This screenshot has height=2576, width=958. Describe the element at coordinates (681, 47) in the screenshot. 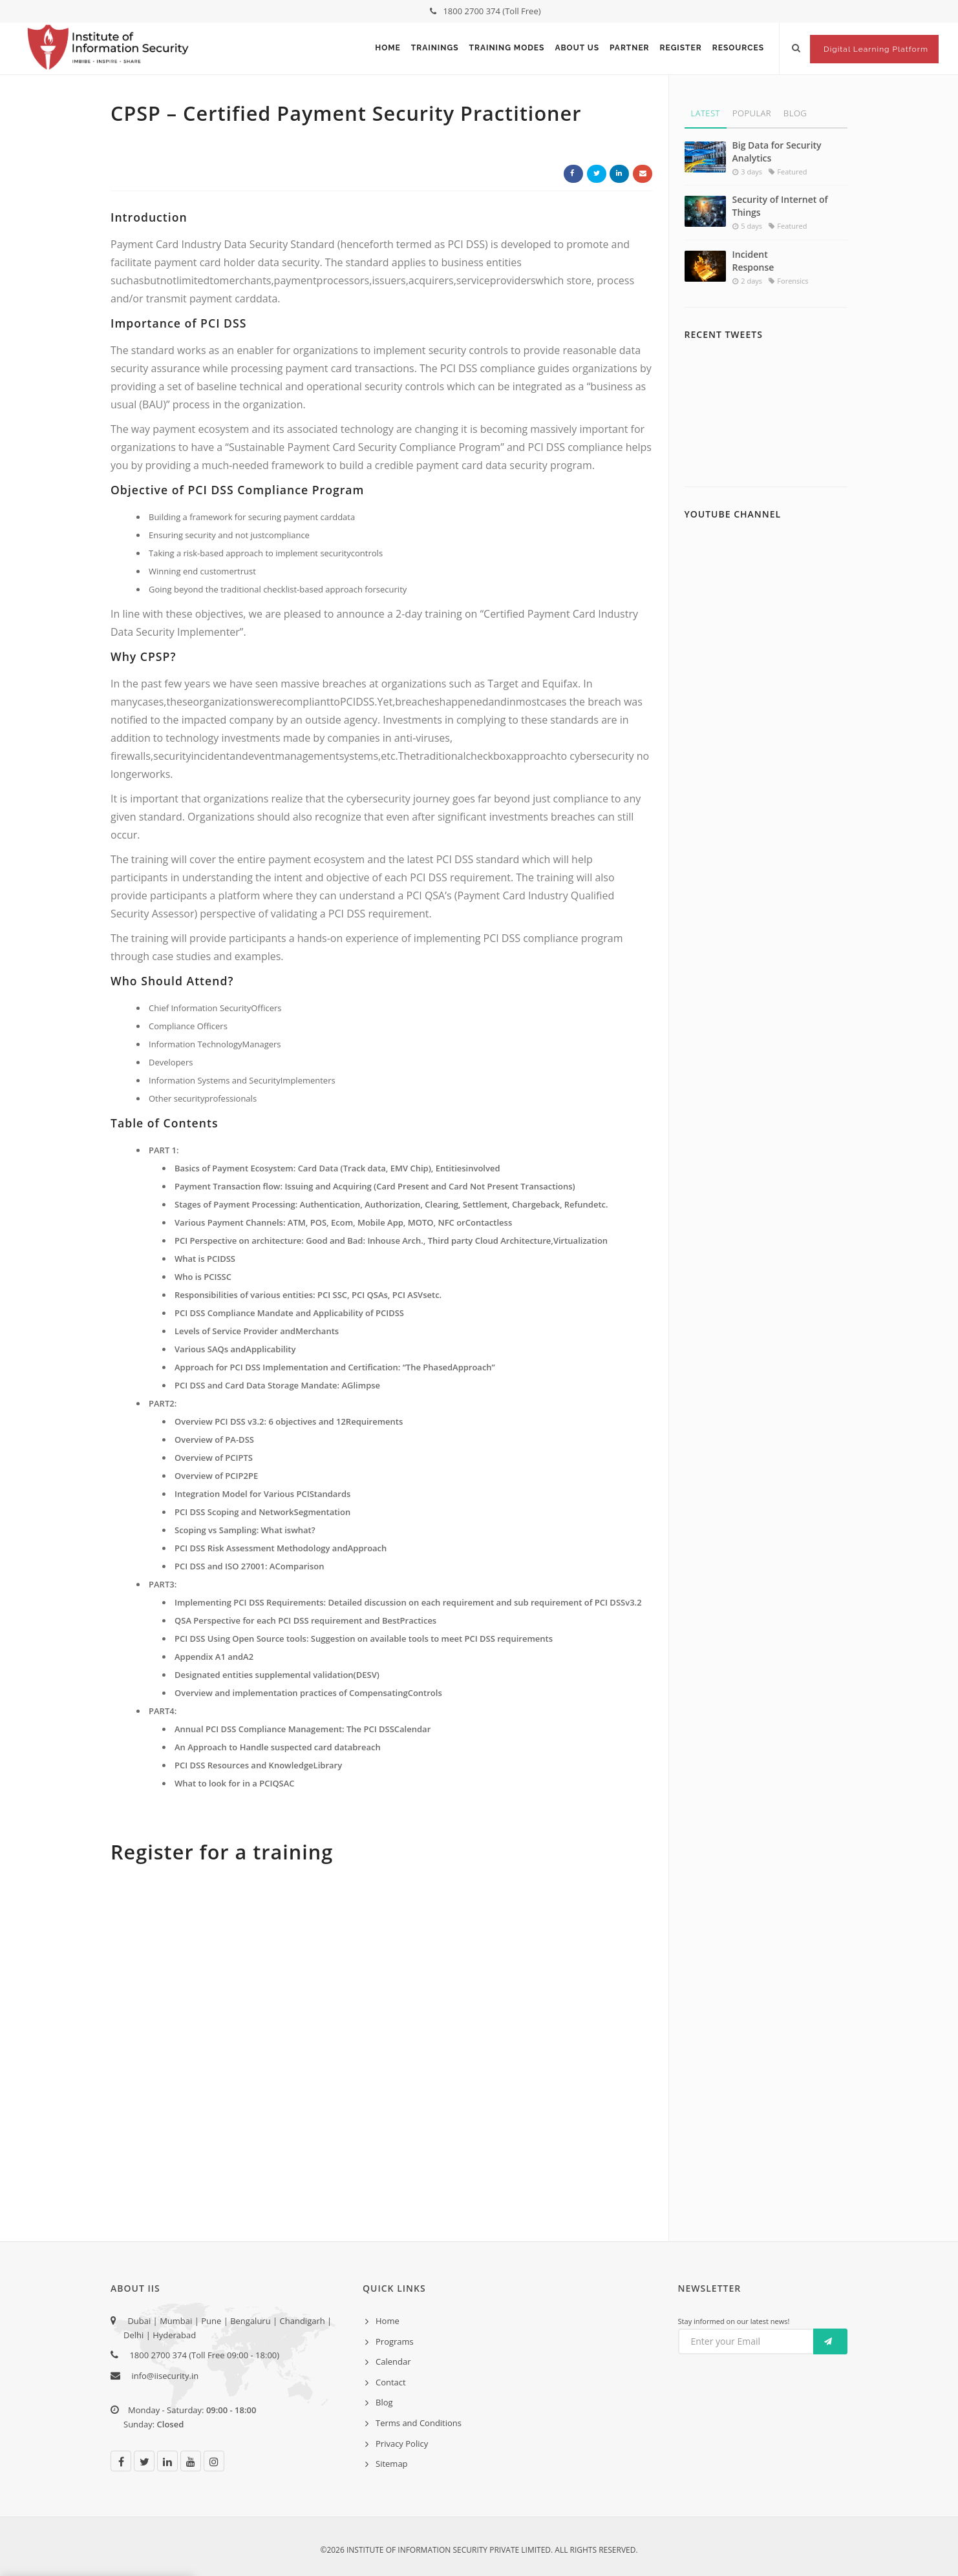

I see `Register` at that location.